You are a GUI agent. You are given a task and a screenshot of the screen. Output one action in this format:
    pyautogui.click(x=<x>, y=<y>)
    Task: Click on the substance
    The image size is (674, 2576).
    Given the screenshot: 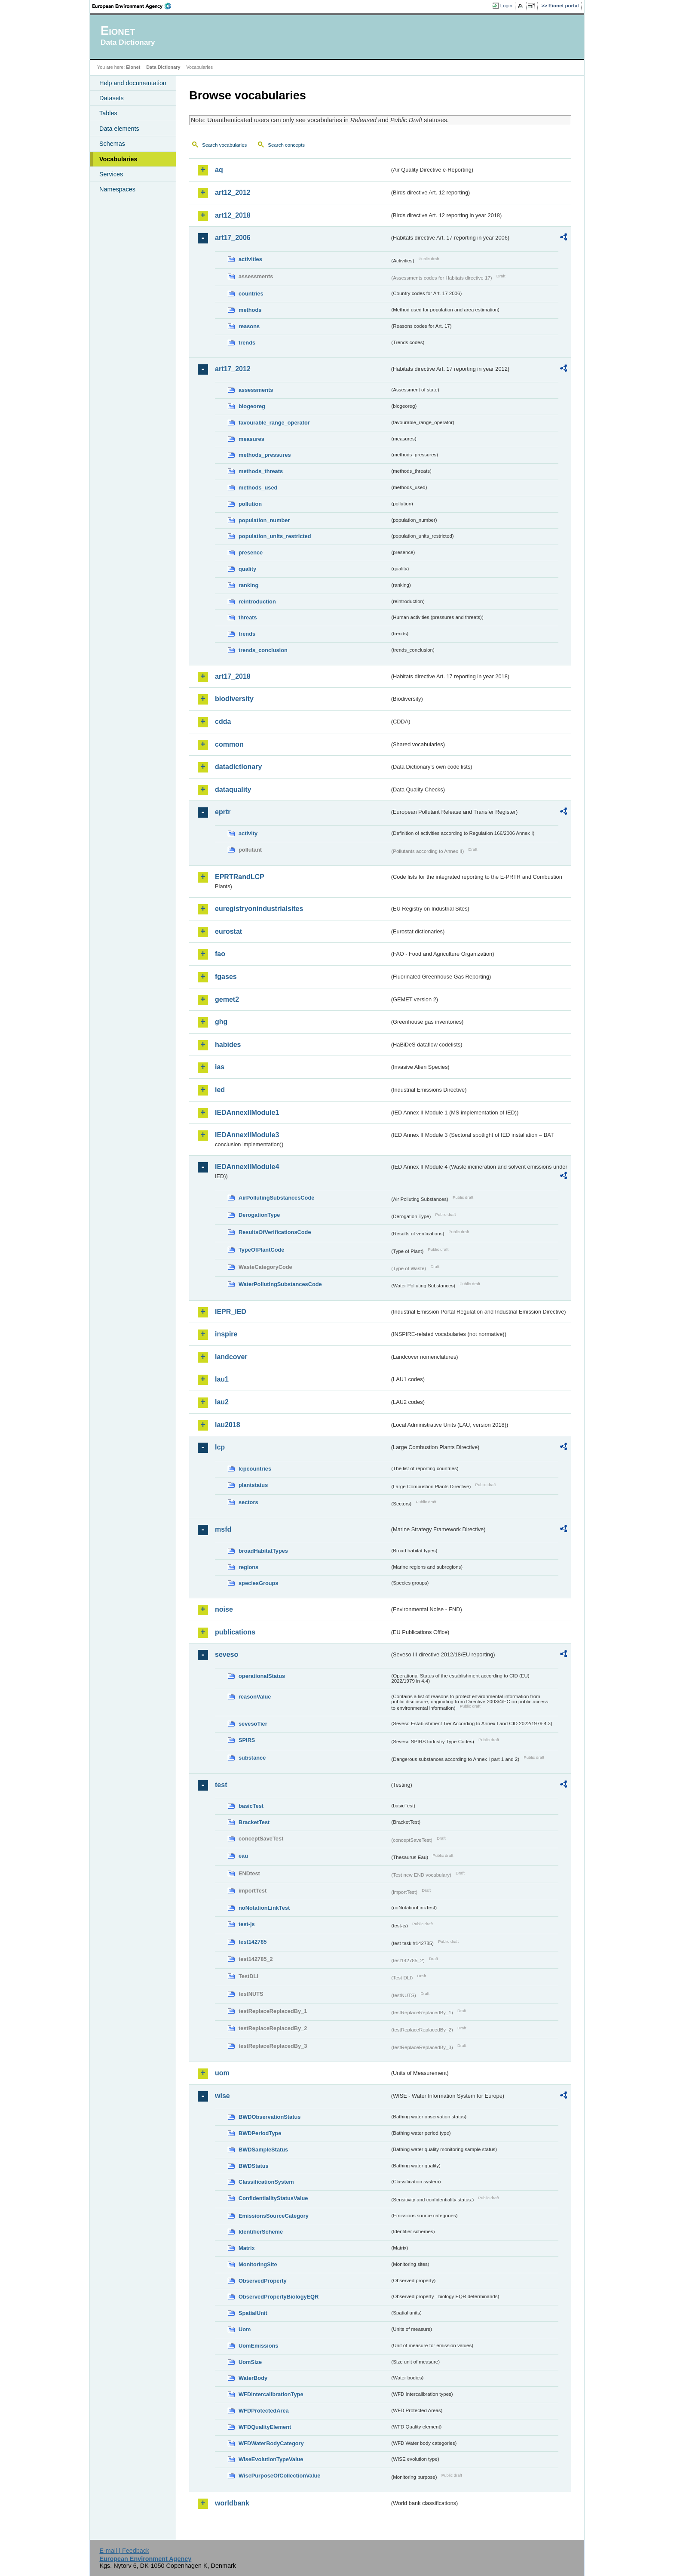 What is the action you would take?
    pyautogui.click(x=252, y=1757)
    